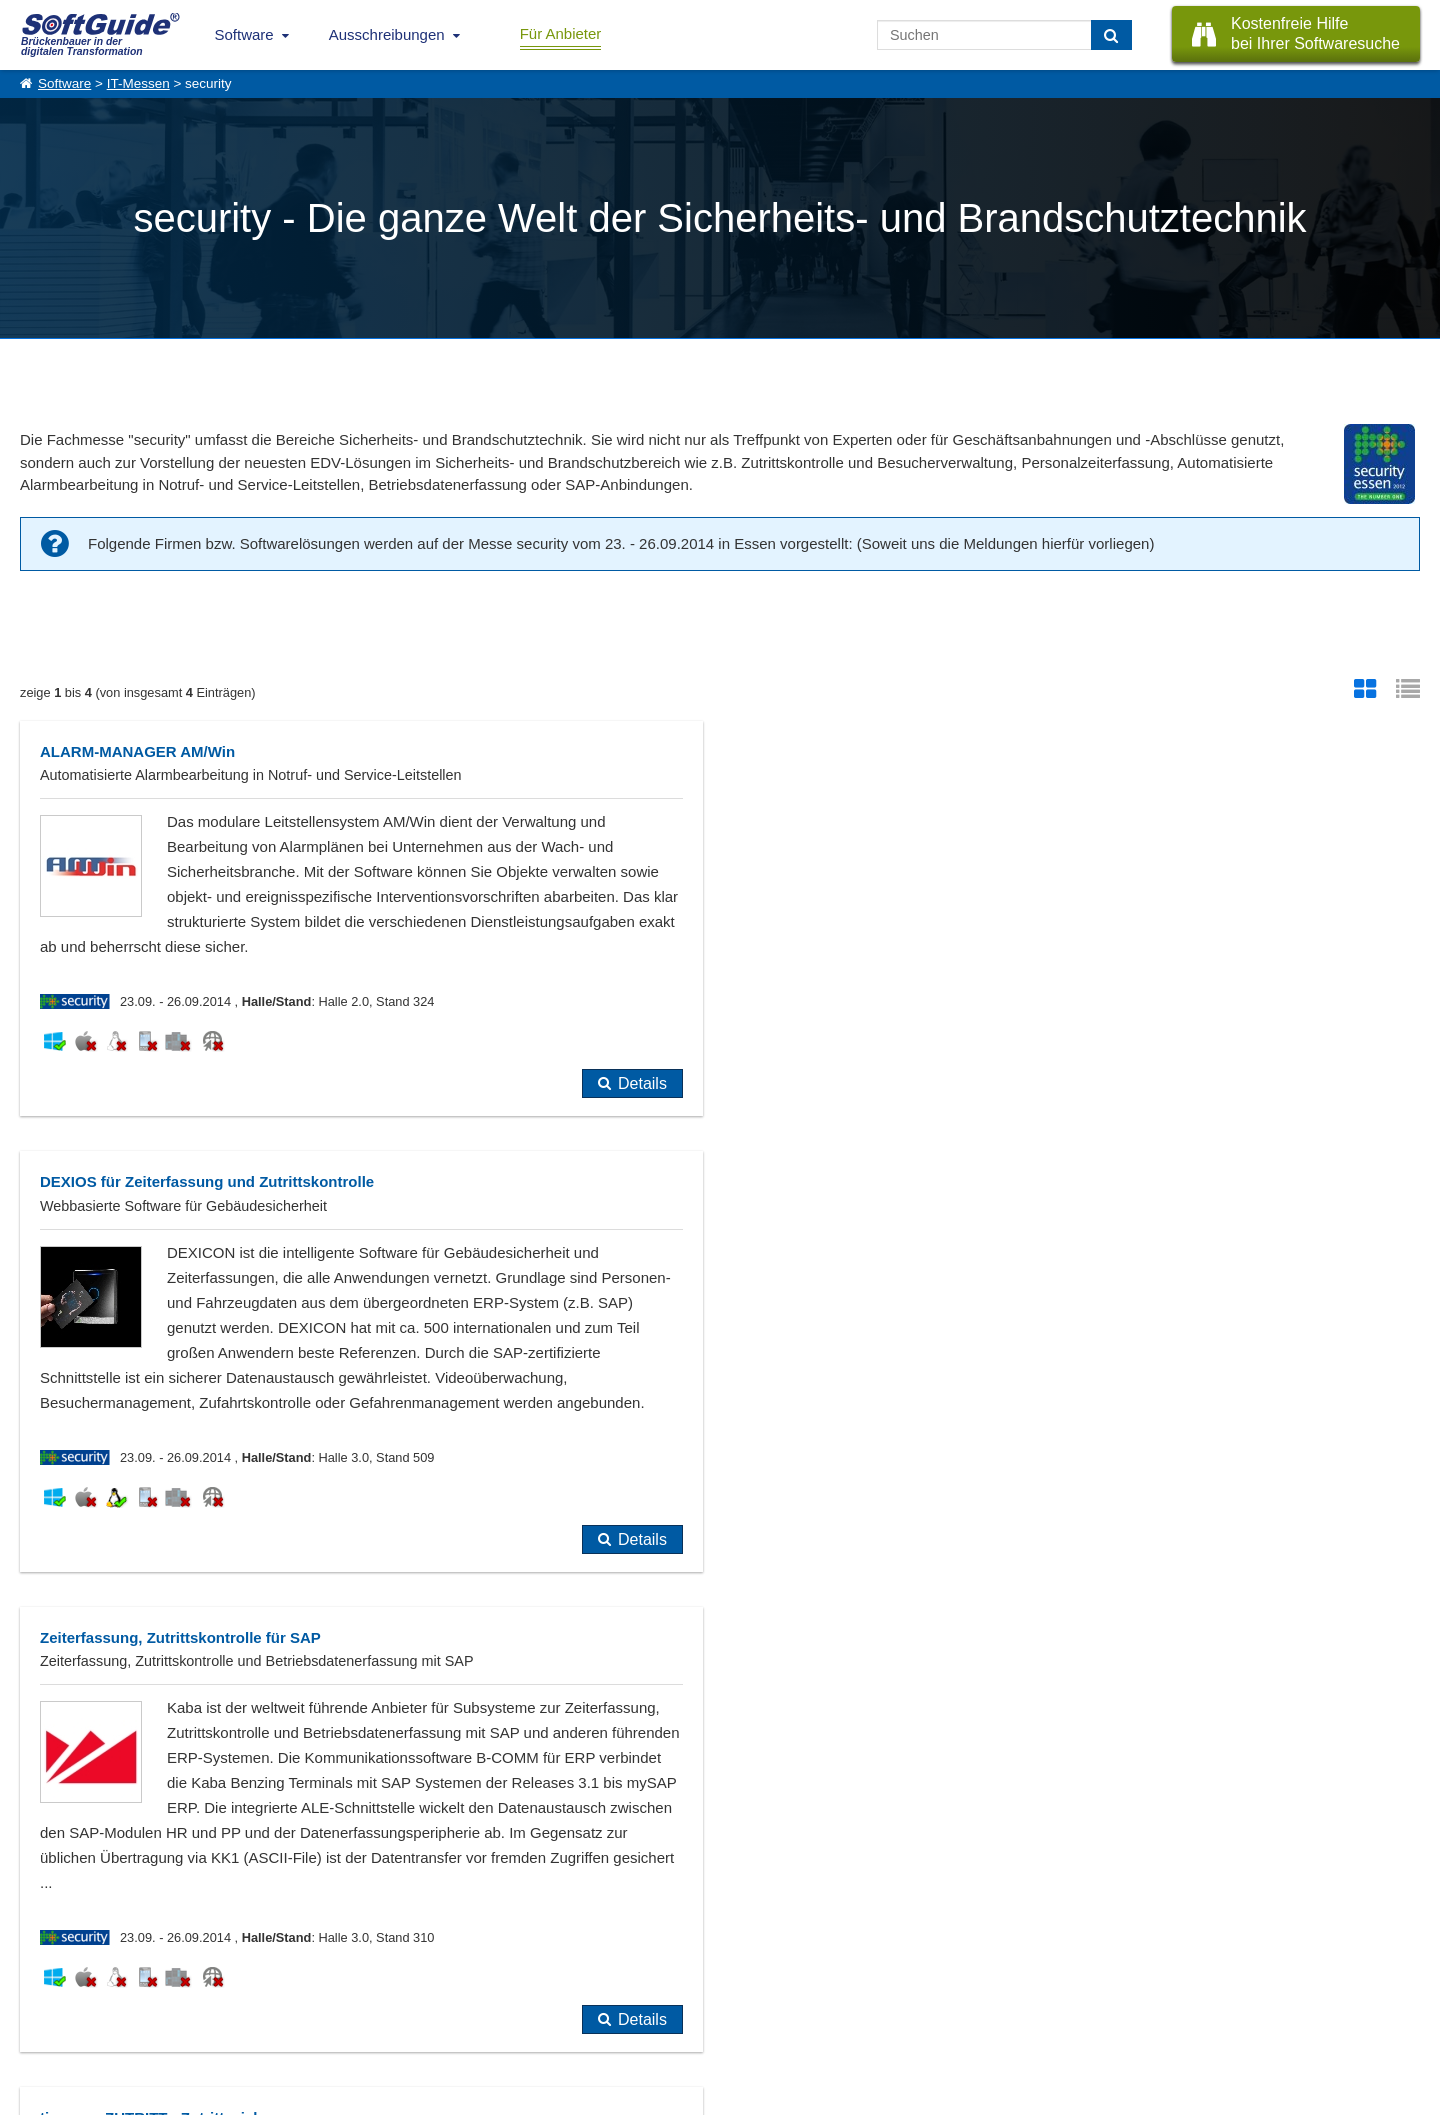 The height and width of the screenshot is (2115, 1440). Describe the element at coordinates (418, 1976) in the screenshot. I see `Vertriebspartnersuche` at that location.